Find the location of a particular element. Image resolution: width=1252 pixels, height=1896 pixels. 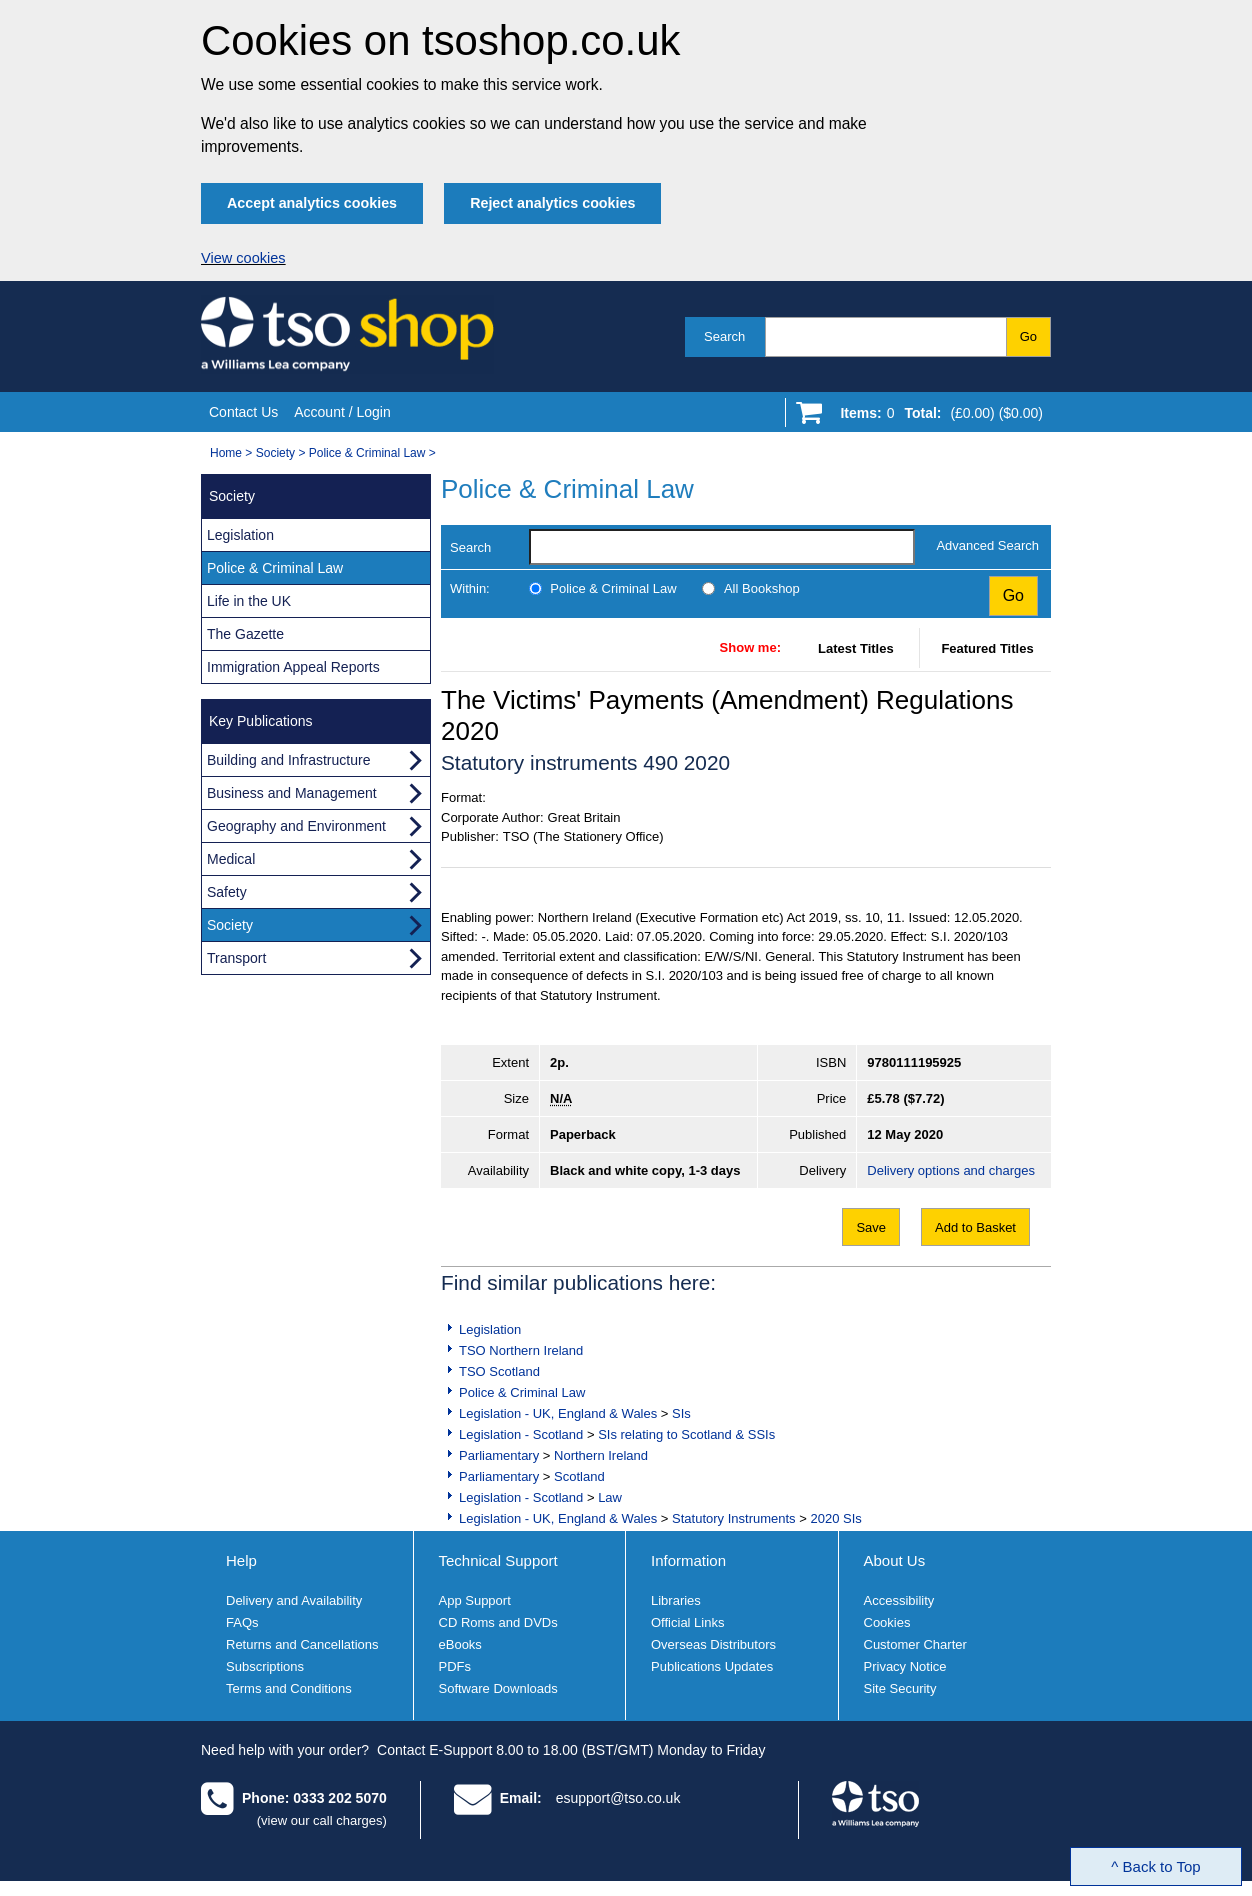

Safety is located at coordinates (227, 892).